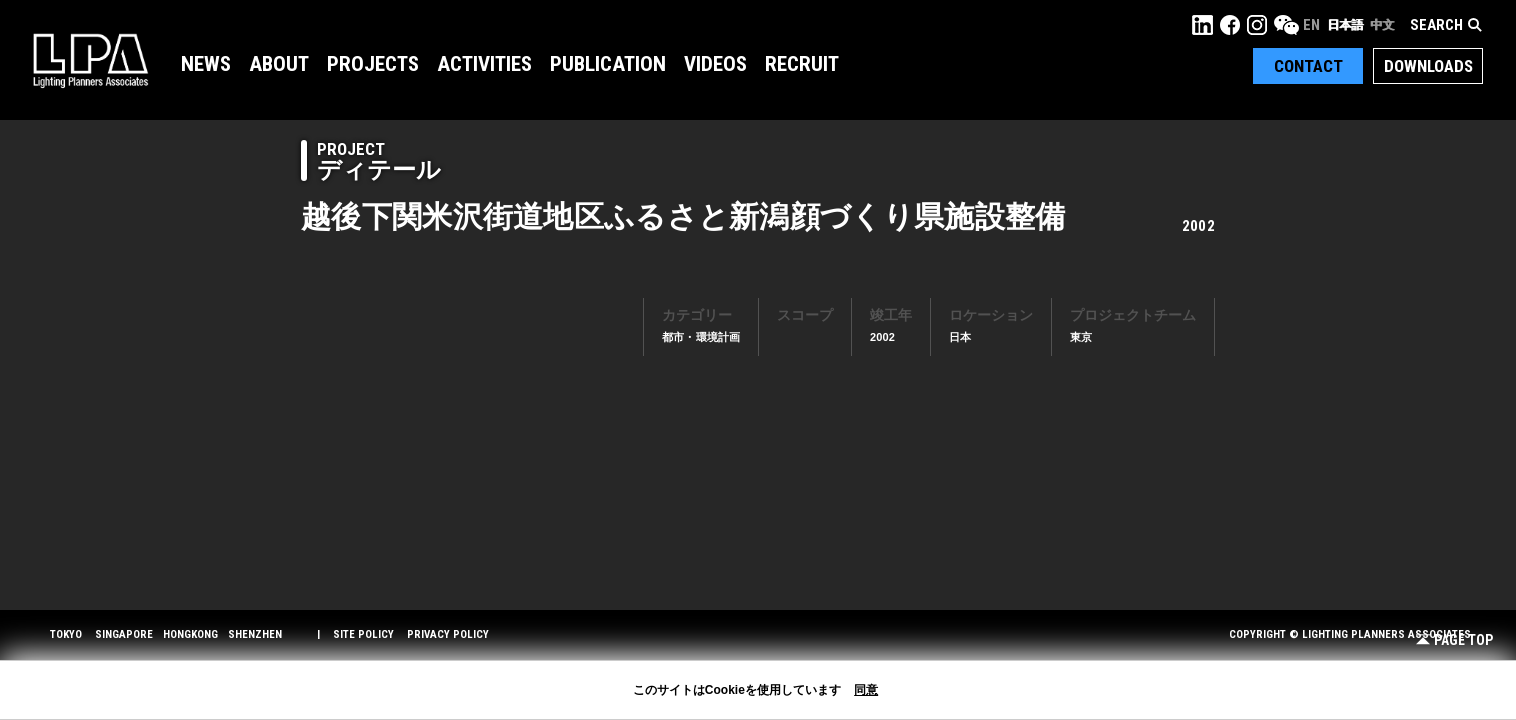 The height and width of the screenshot is (720, 1516). What do you see at coordinates (1308, 66) in the screenshot?
I see `Contact` at bounding box center [1308, 66].